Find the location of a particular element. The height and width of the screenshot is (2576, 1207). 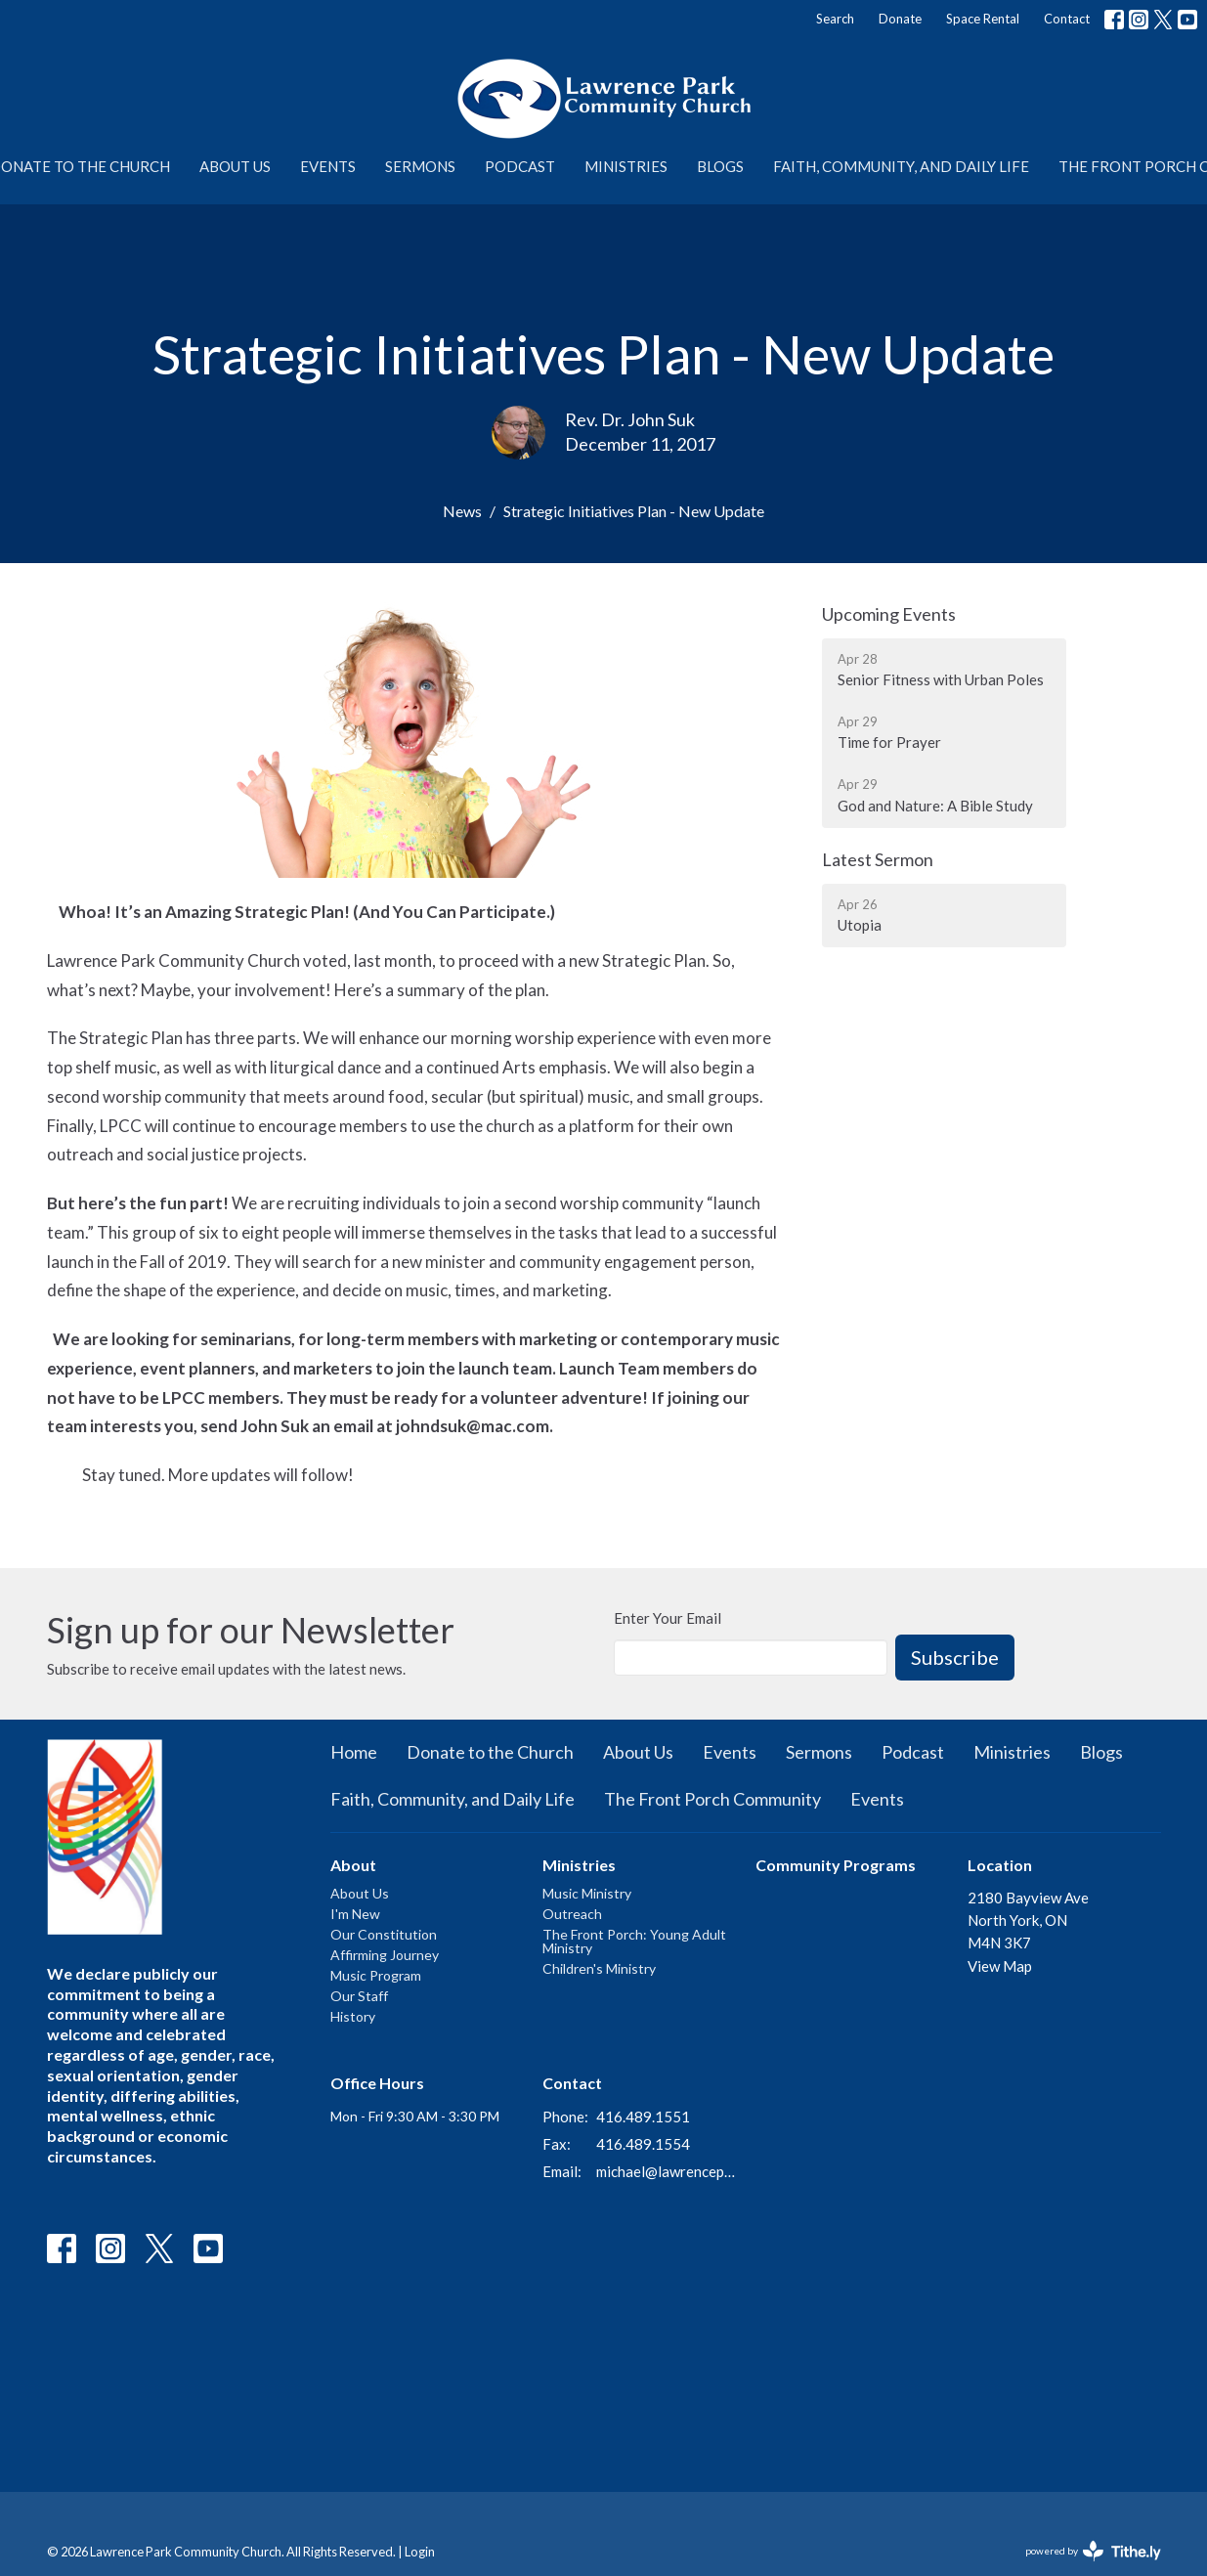

The Front Porch: Young Adult Ministry is located at coordinates (634, 1941).